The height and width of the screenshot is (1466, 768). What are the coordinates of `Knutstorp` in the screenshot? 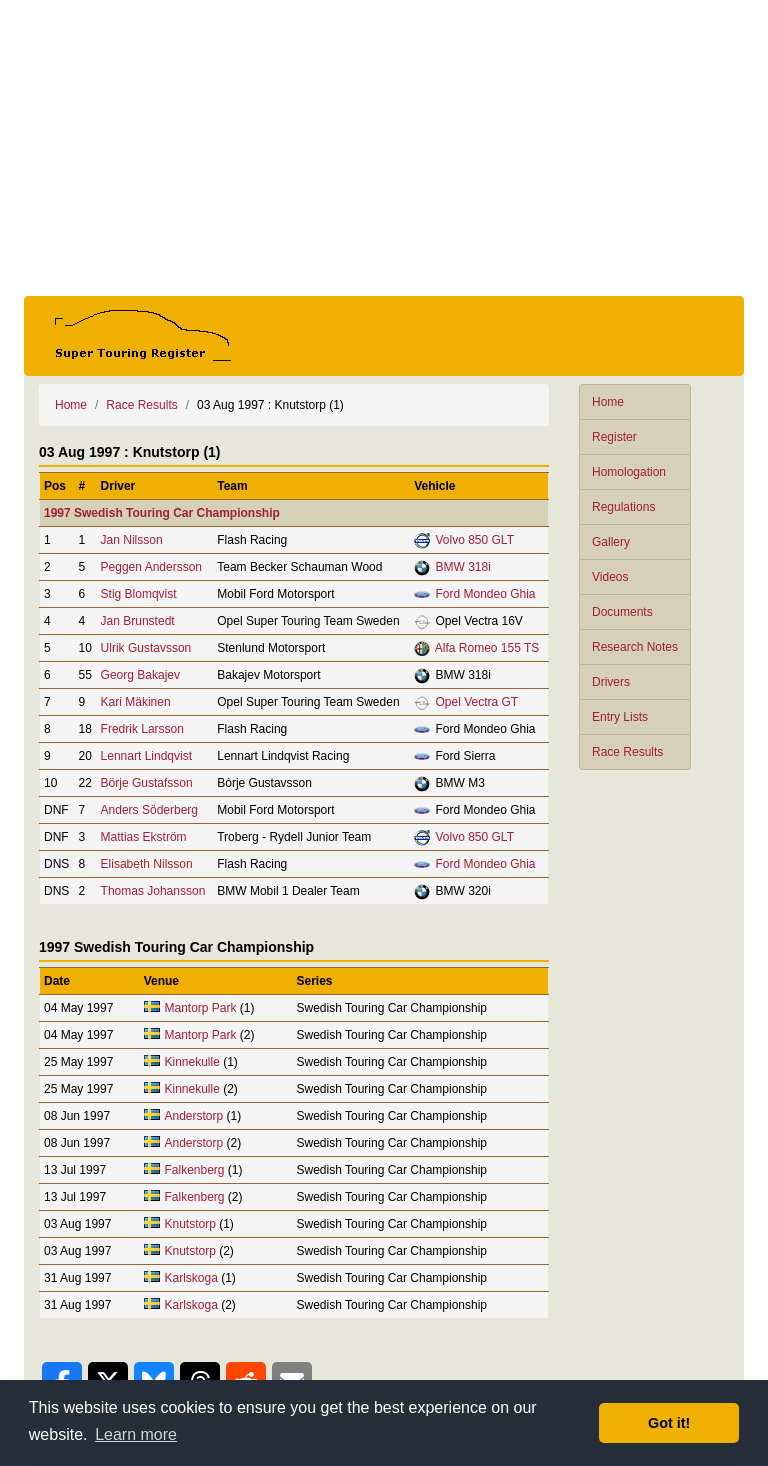 It's located at (189, 1224).